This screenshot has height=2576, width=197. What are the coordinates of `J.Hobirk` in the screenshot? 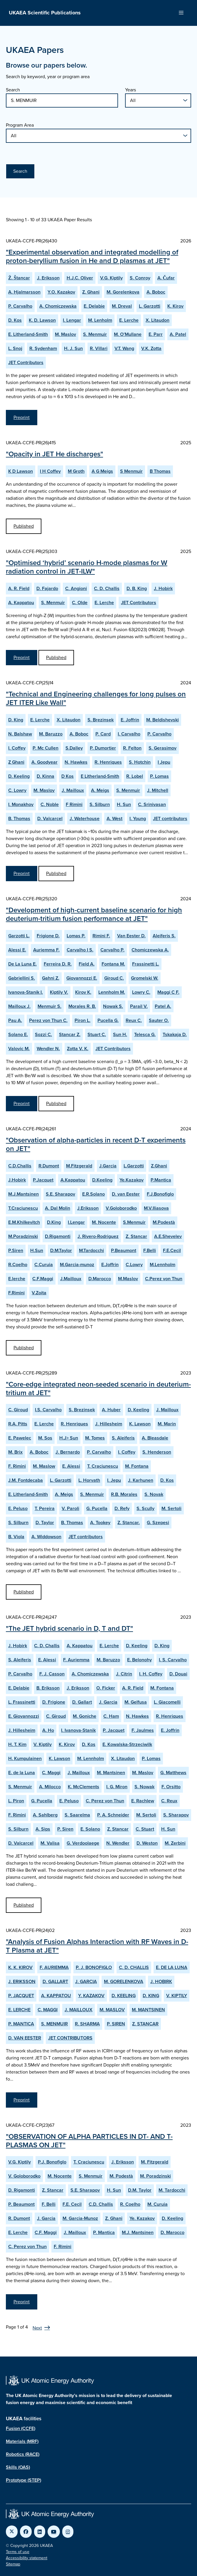 It's located at (17, 1179).